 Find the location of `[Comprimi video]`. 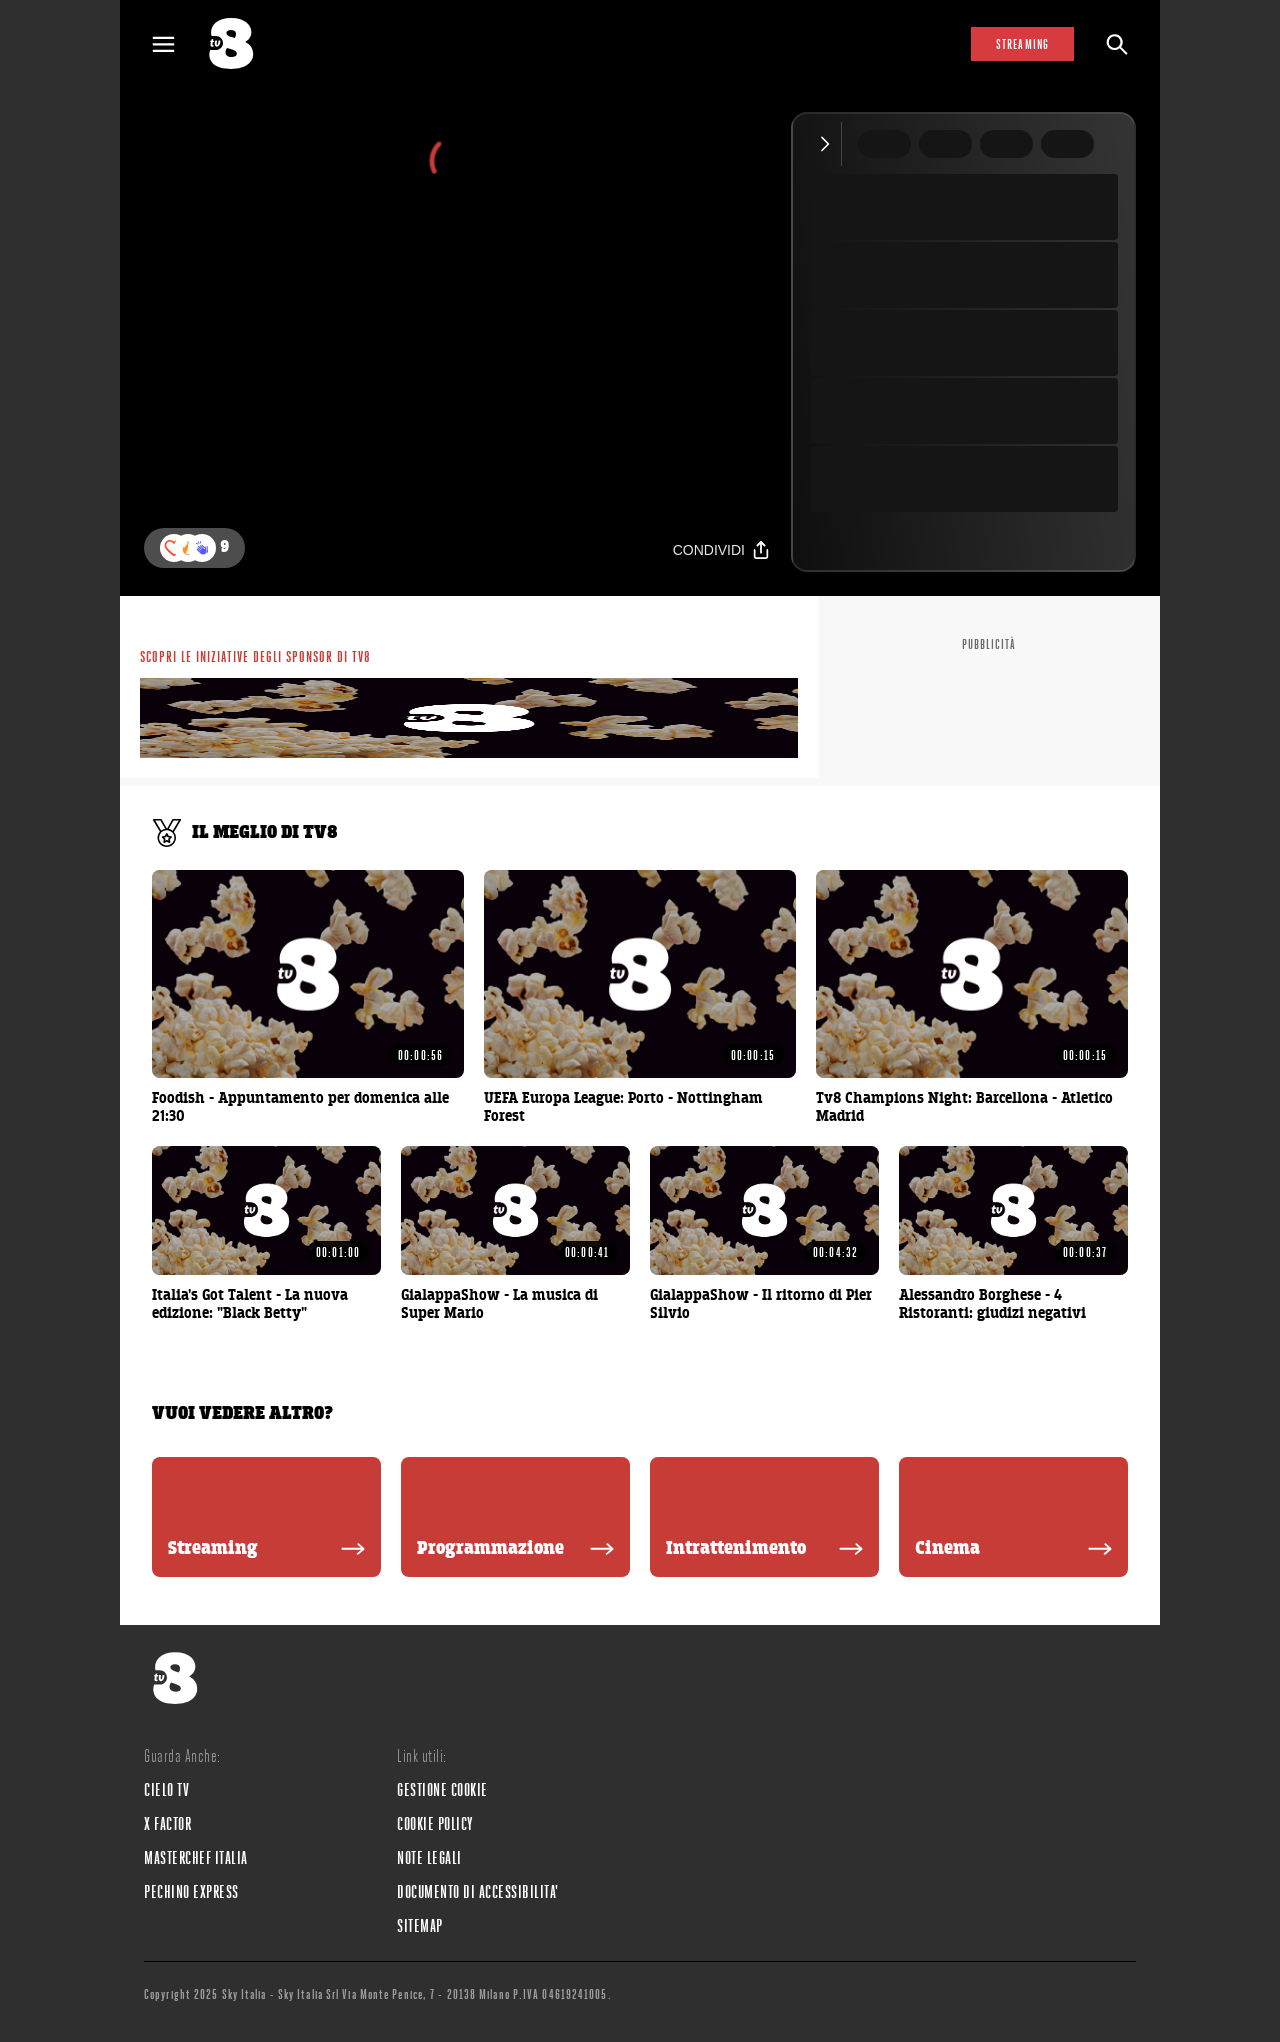

[Comprimi video] is located at coordinates (829, 144).